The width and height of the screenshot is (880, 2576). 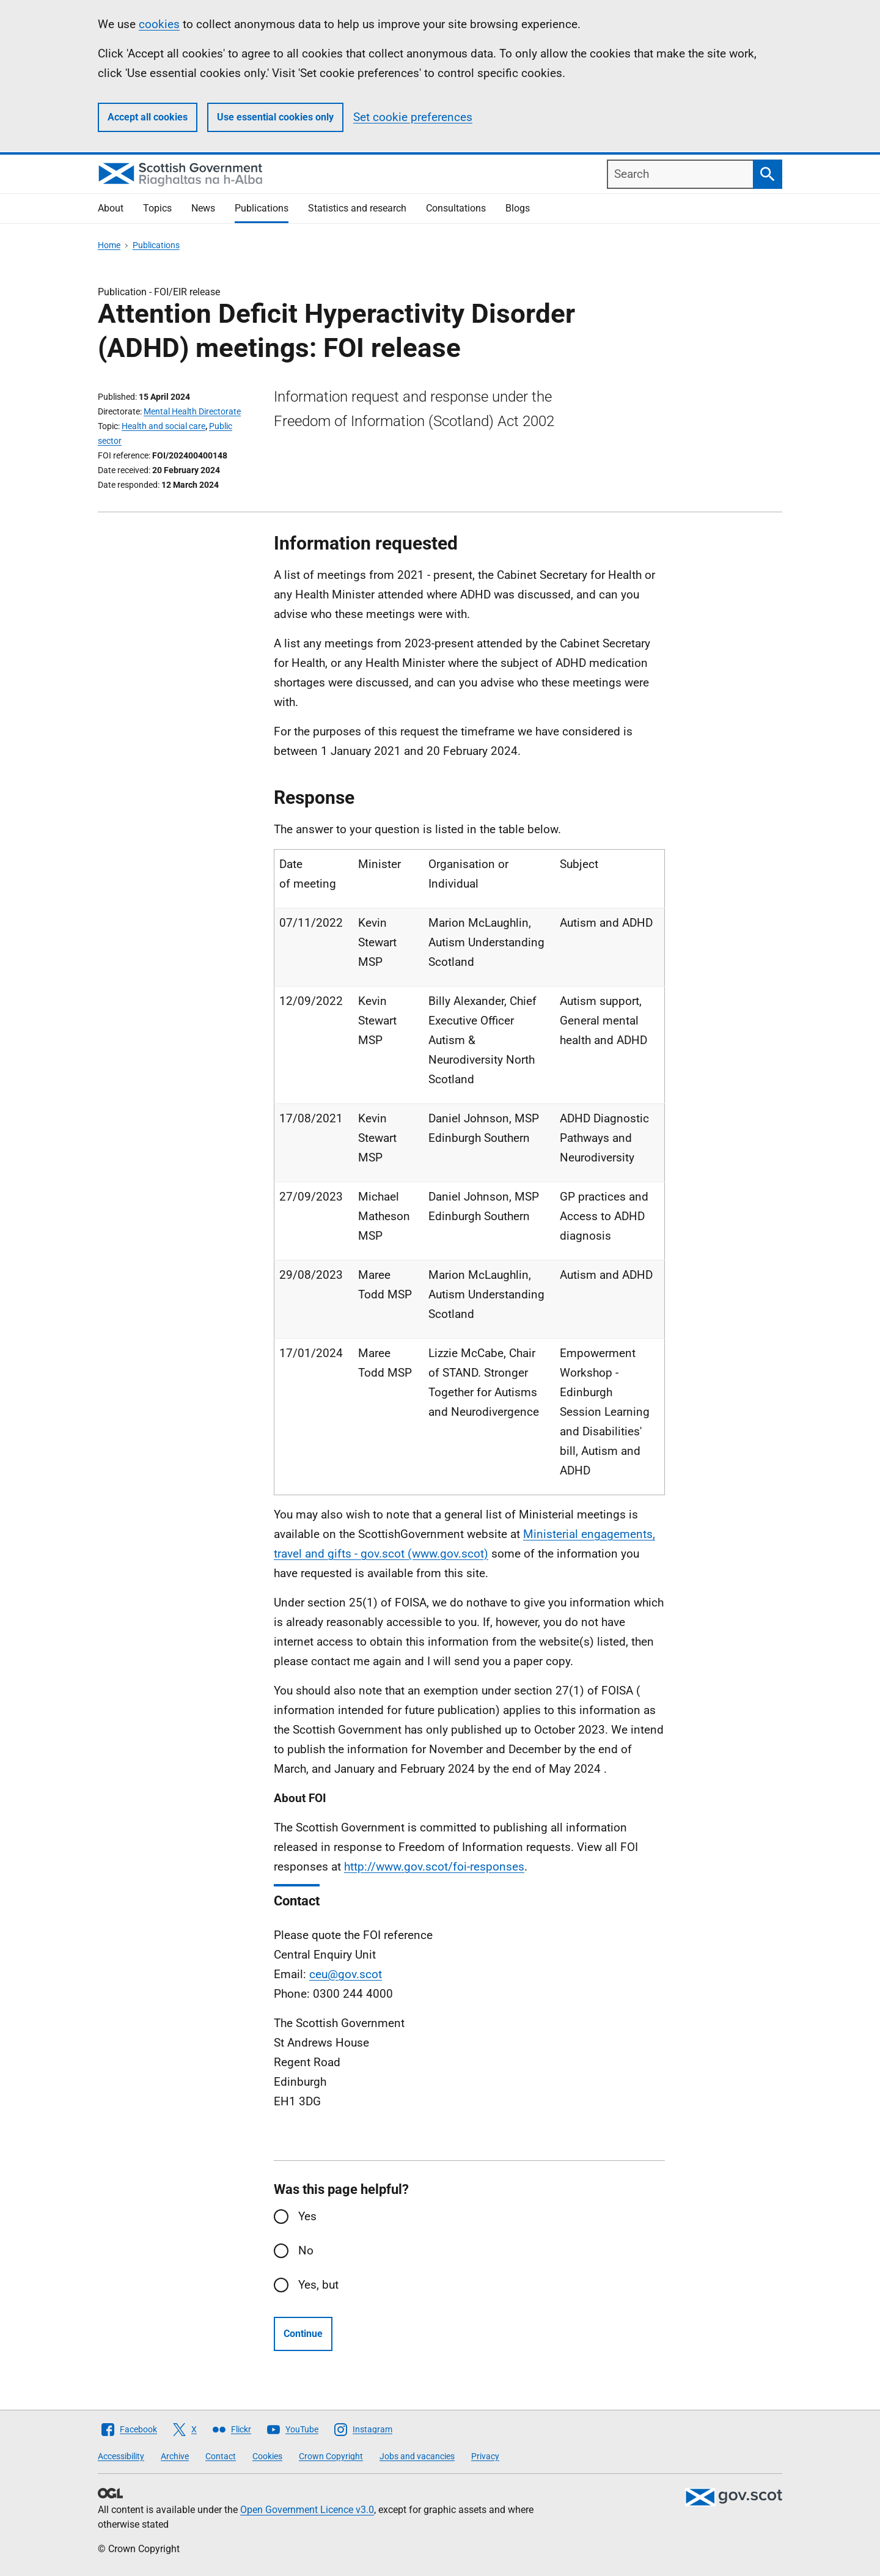 I want to click on Use essential cookies only, so click(x=275, y=117).